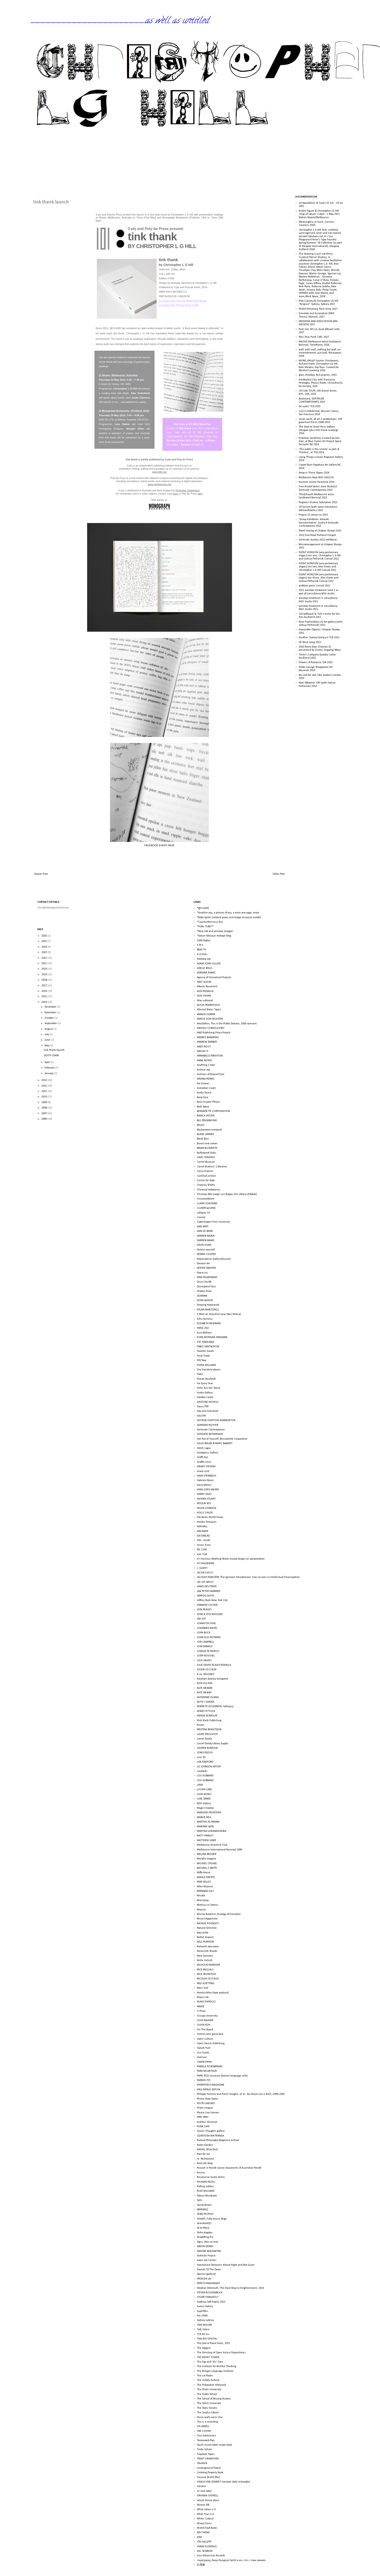  What do you see at coordinates (314, 337) in the screenshot?
I see `Neu Year, Punk Cafe, 2017` at bounding box center [314, 337].